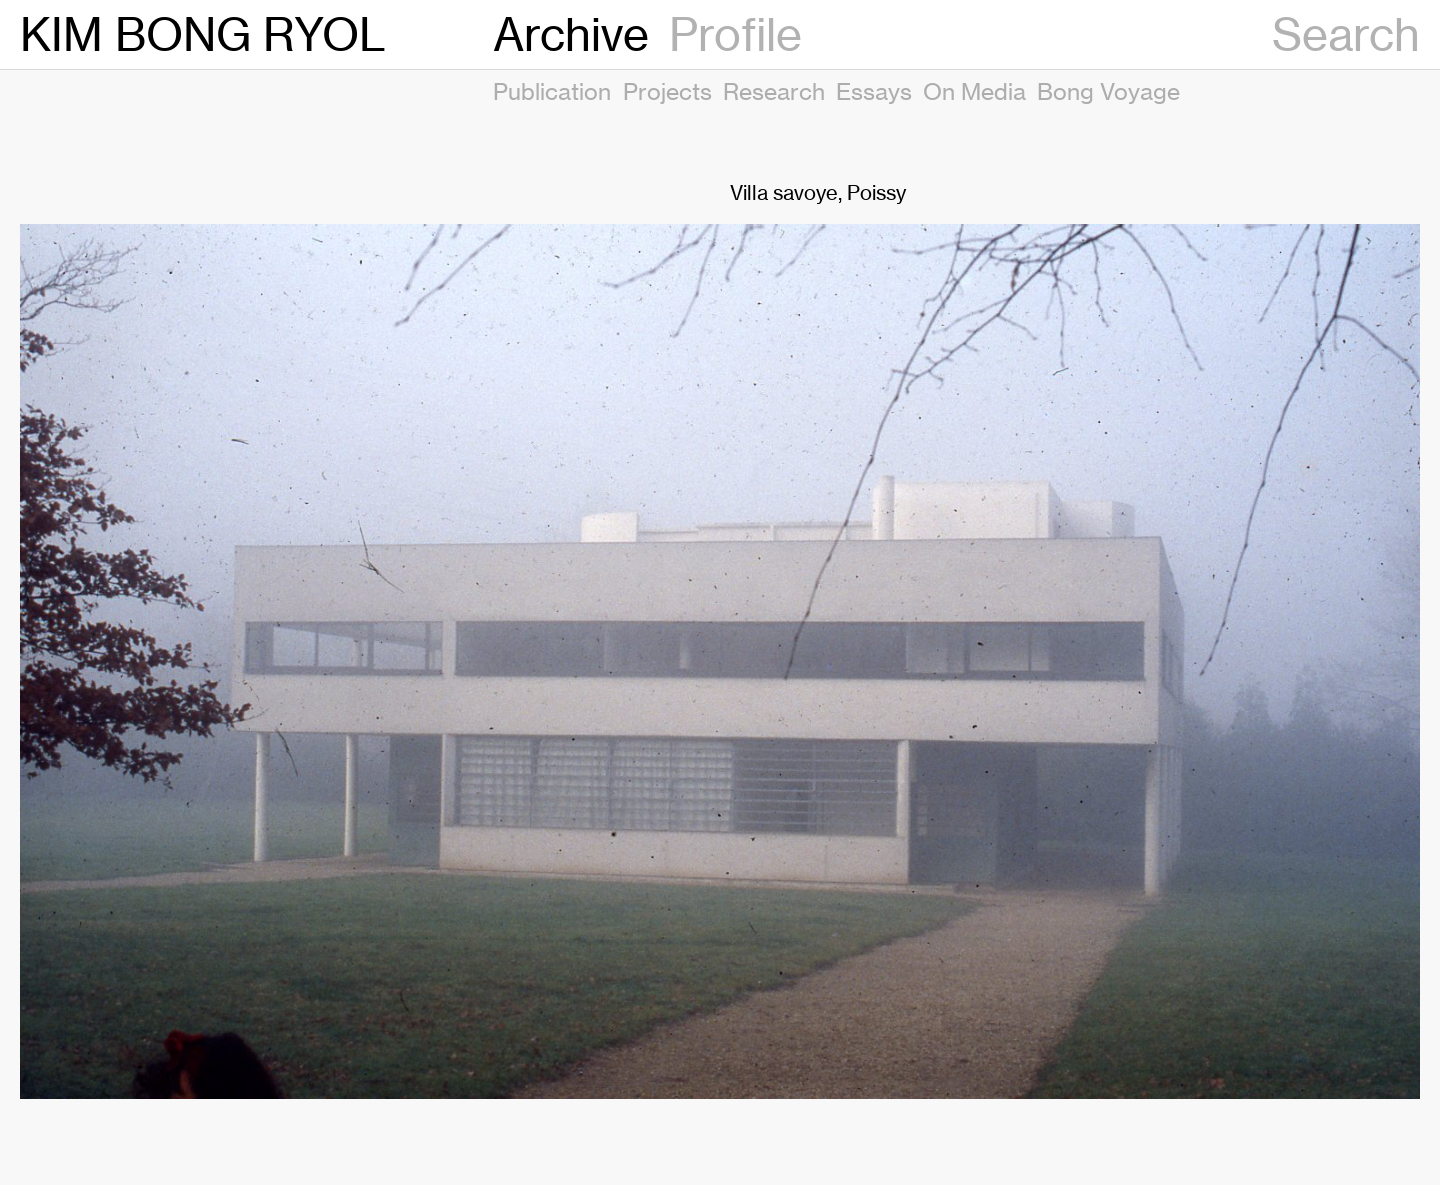 This screenshot has height=1185, width=1440. I want to click on Essays, so click(874, 91).